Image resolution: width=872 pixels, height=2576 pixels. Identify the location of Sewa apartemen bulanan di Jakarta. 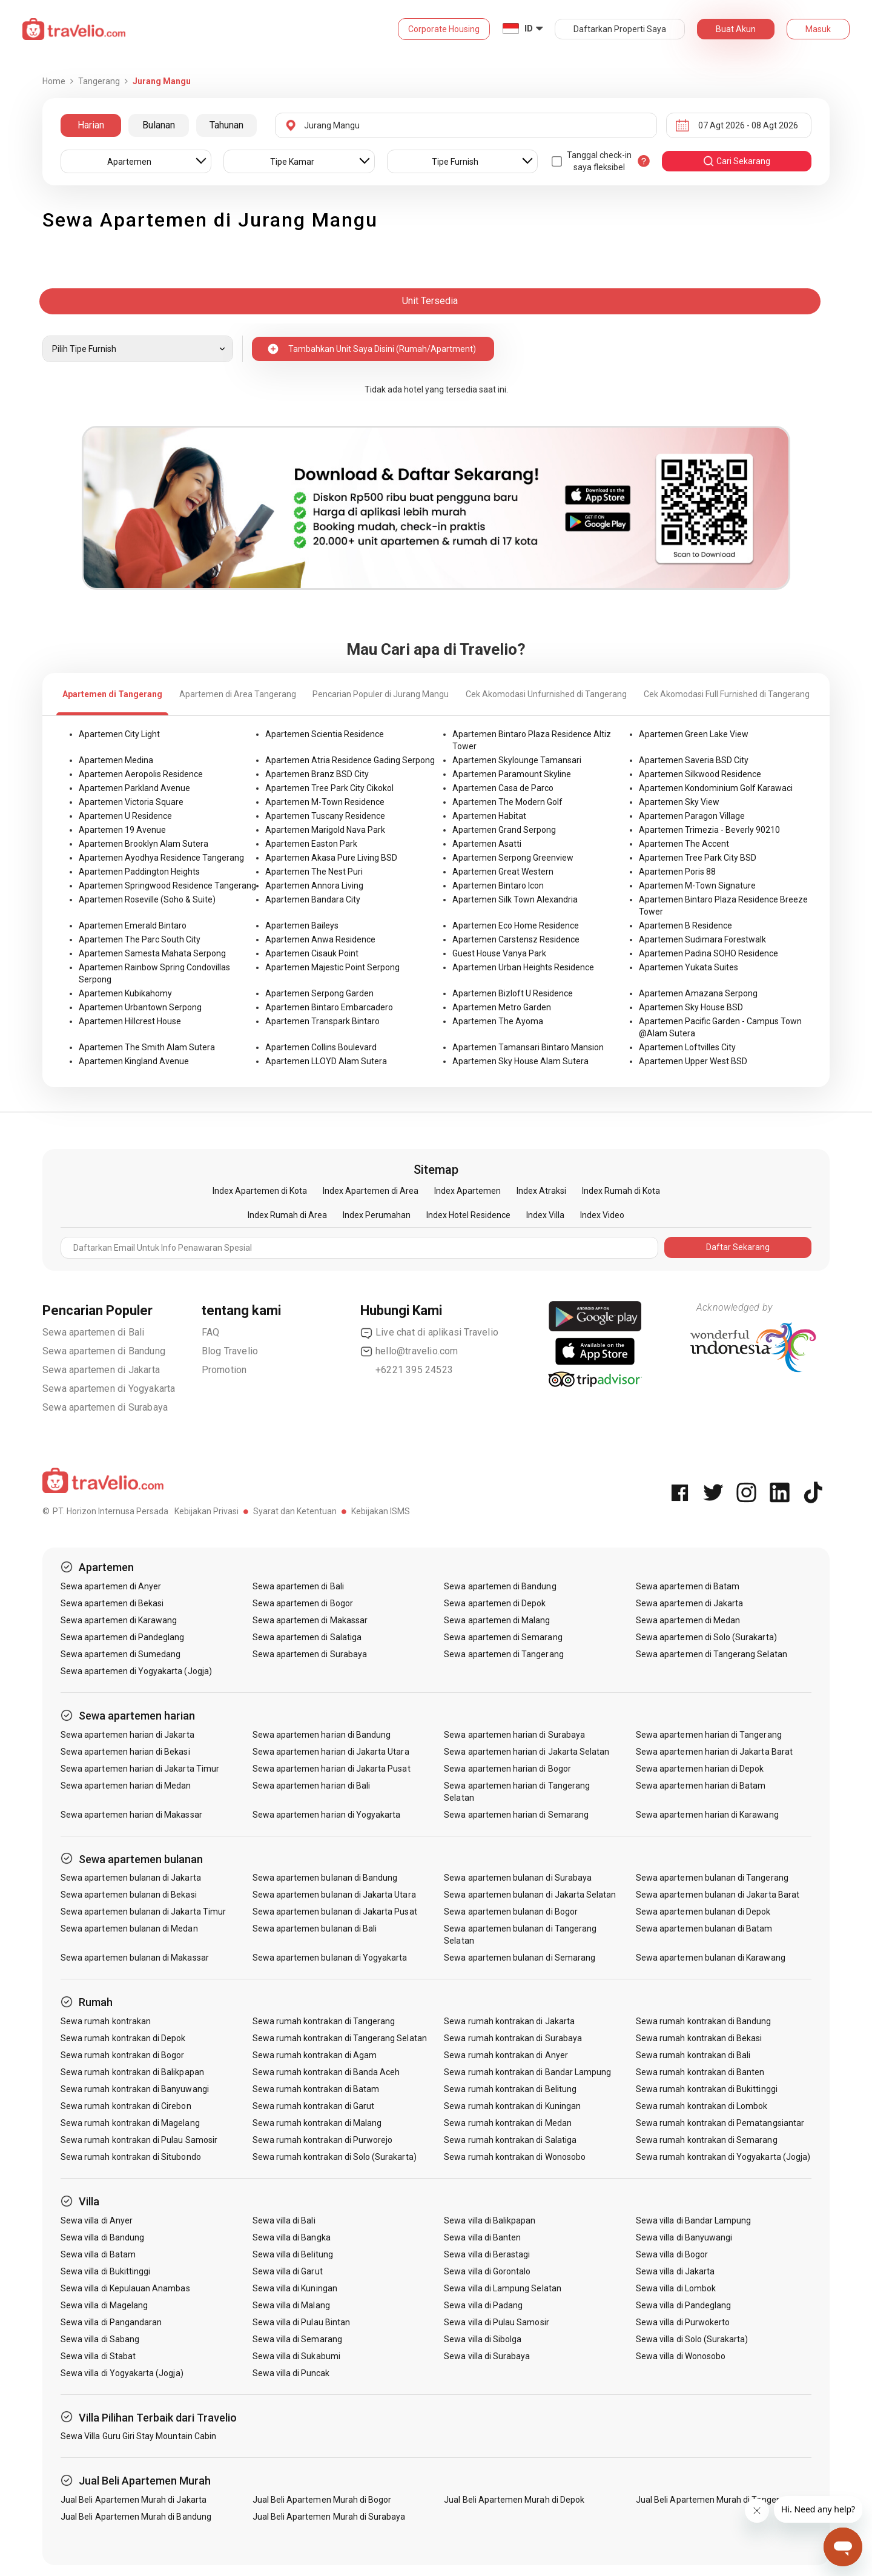
(131, 1877).